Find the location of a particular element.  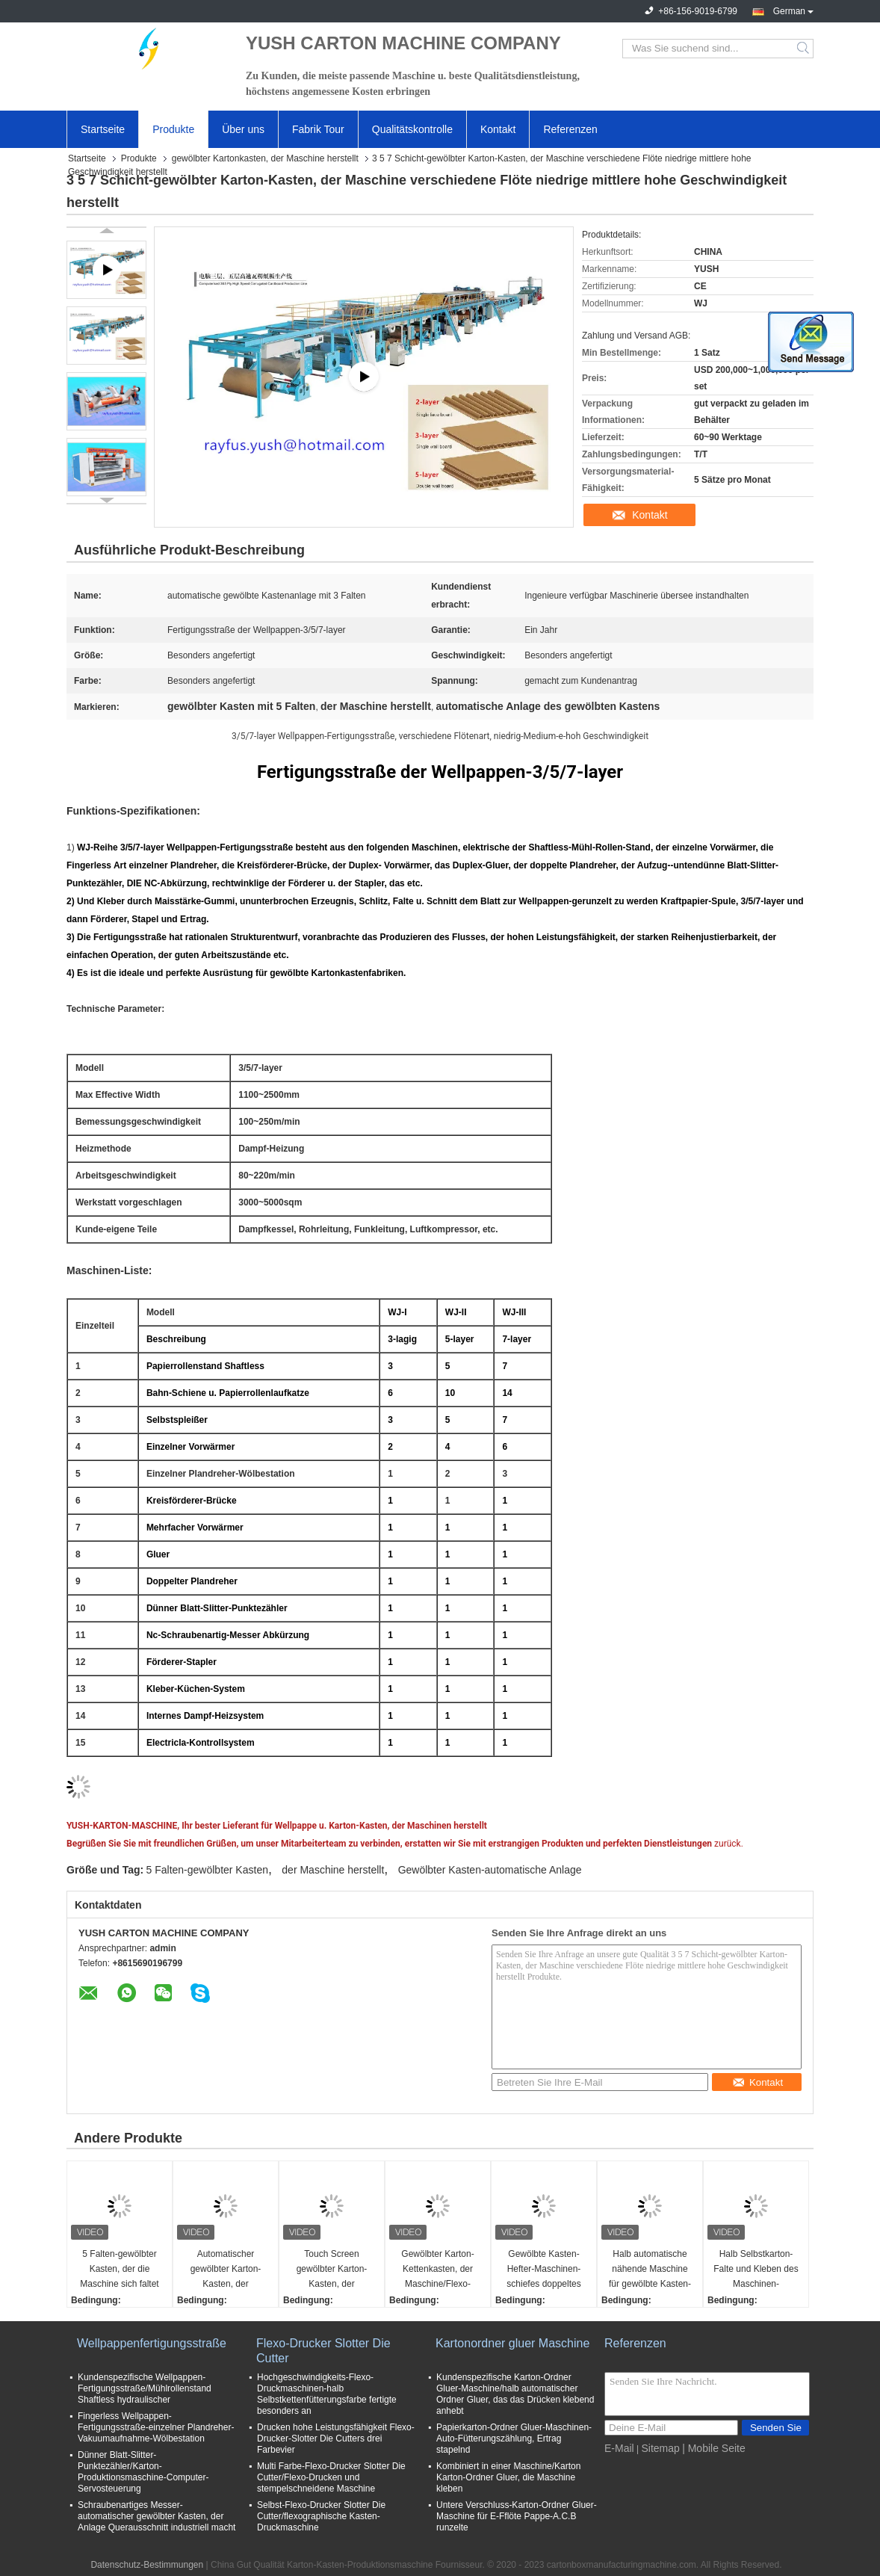

Schraubenartiges Messer-automatischer gewölbter Kasten, der Anlage Querausschnitt industriell macht is located at coordinates (156, 2516).